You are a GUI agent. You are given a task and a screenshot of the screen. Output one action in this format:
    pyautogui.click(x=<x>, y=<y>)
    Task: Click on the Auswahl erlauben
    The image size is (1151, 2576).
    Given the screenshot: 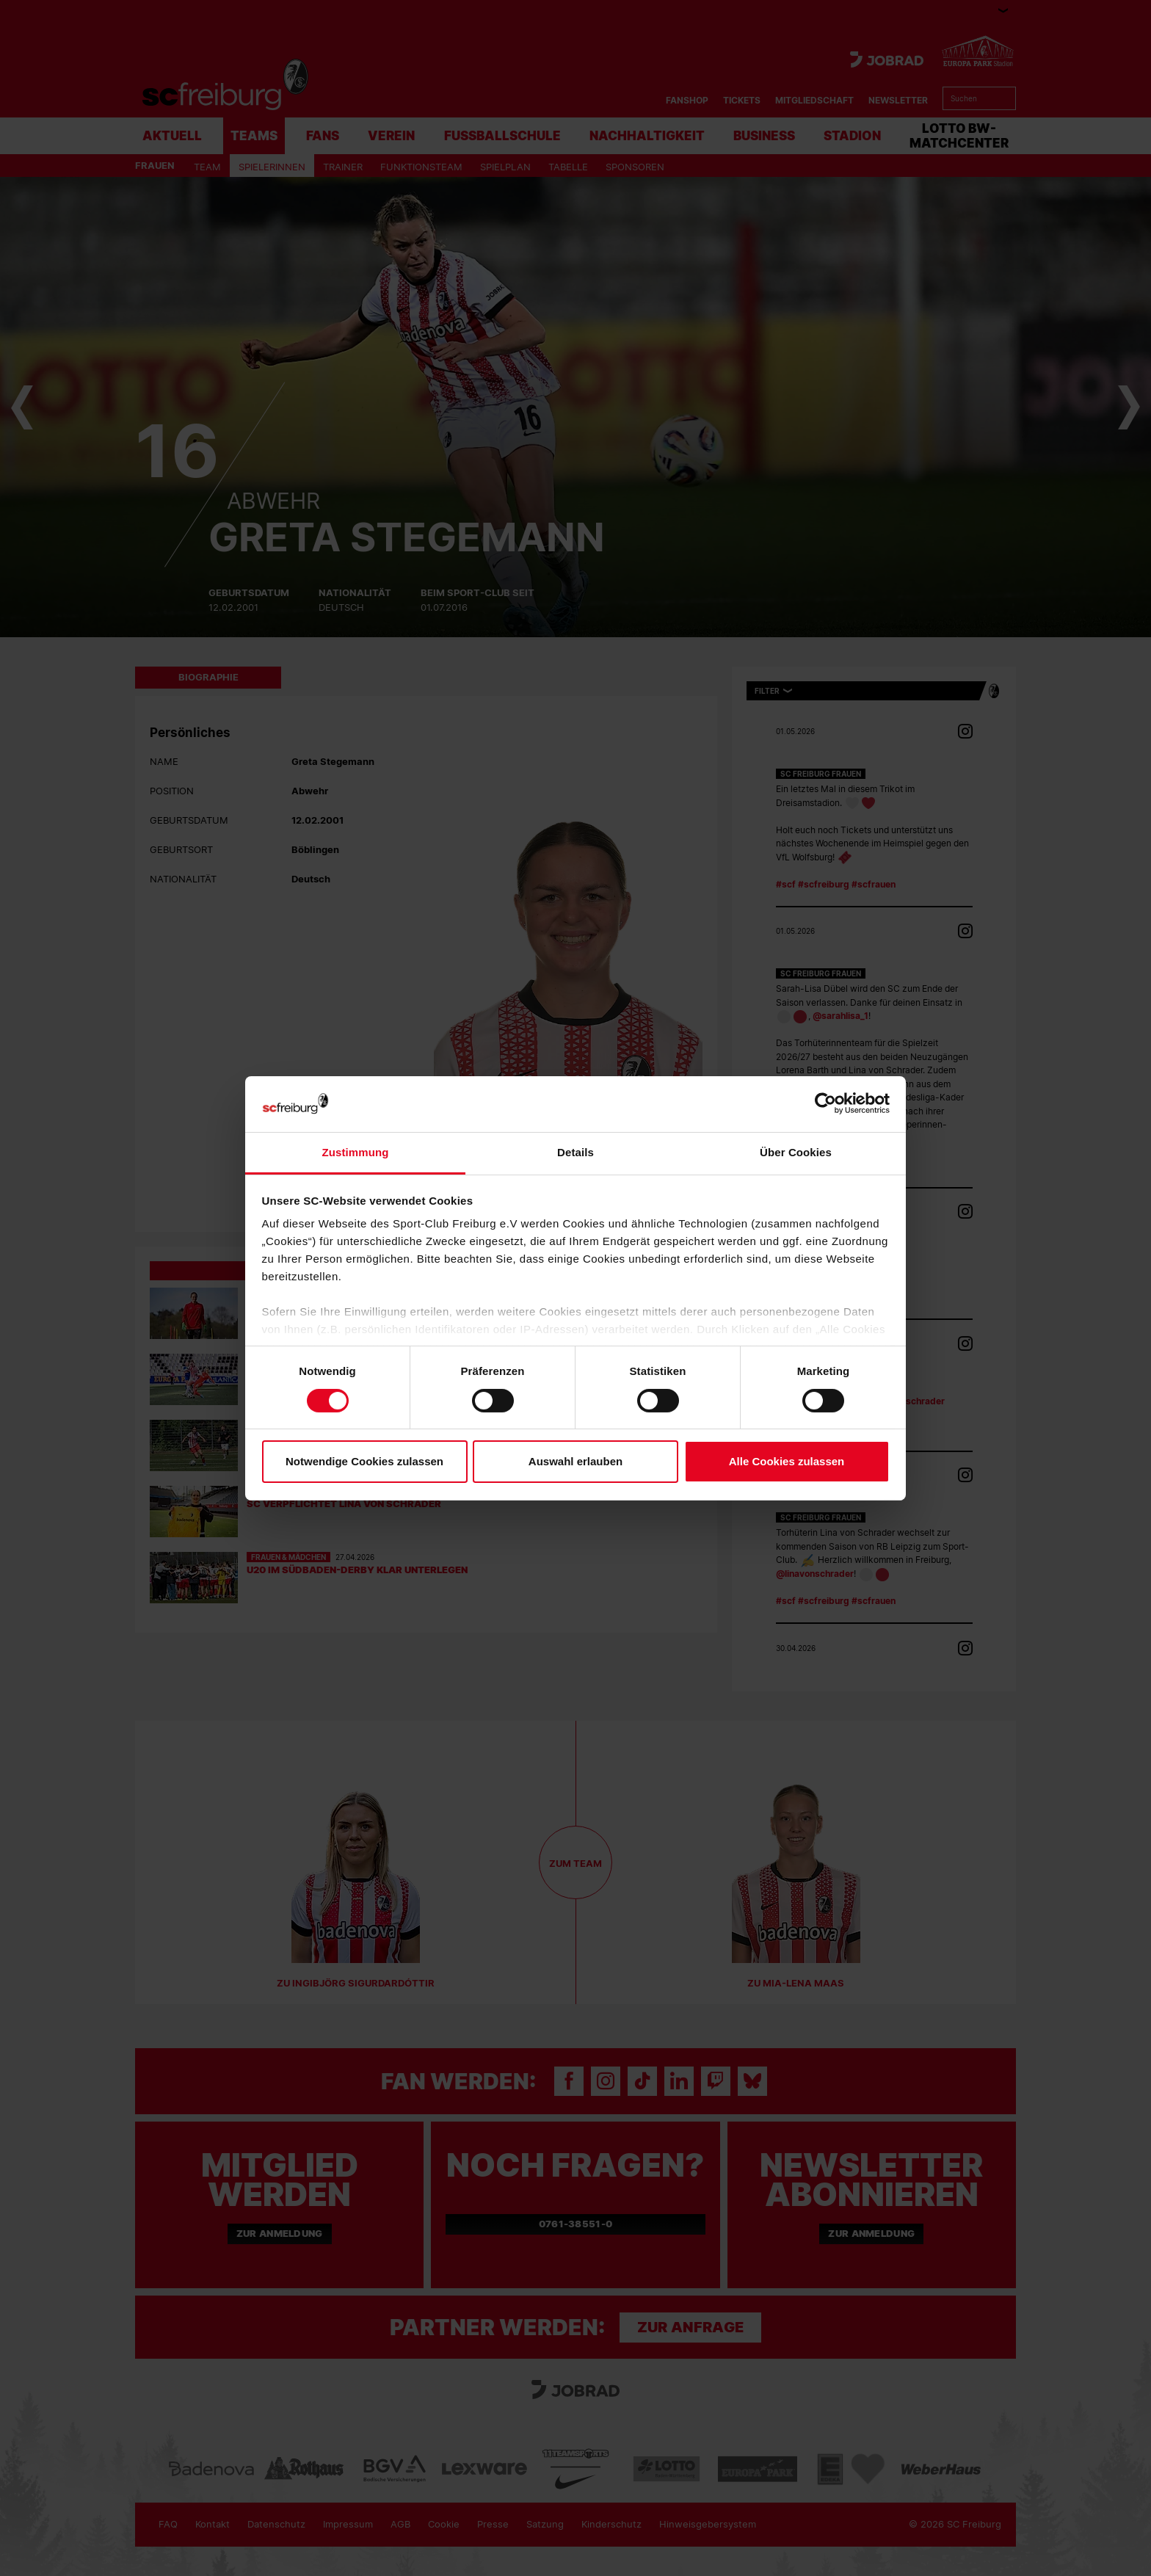 What is the action you would take?
    pyautogui.click(x=575, y=1461)
    